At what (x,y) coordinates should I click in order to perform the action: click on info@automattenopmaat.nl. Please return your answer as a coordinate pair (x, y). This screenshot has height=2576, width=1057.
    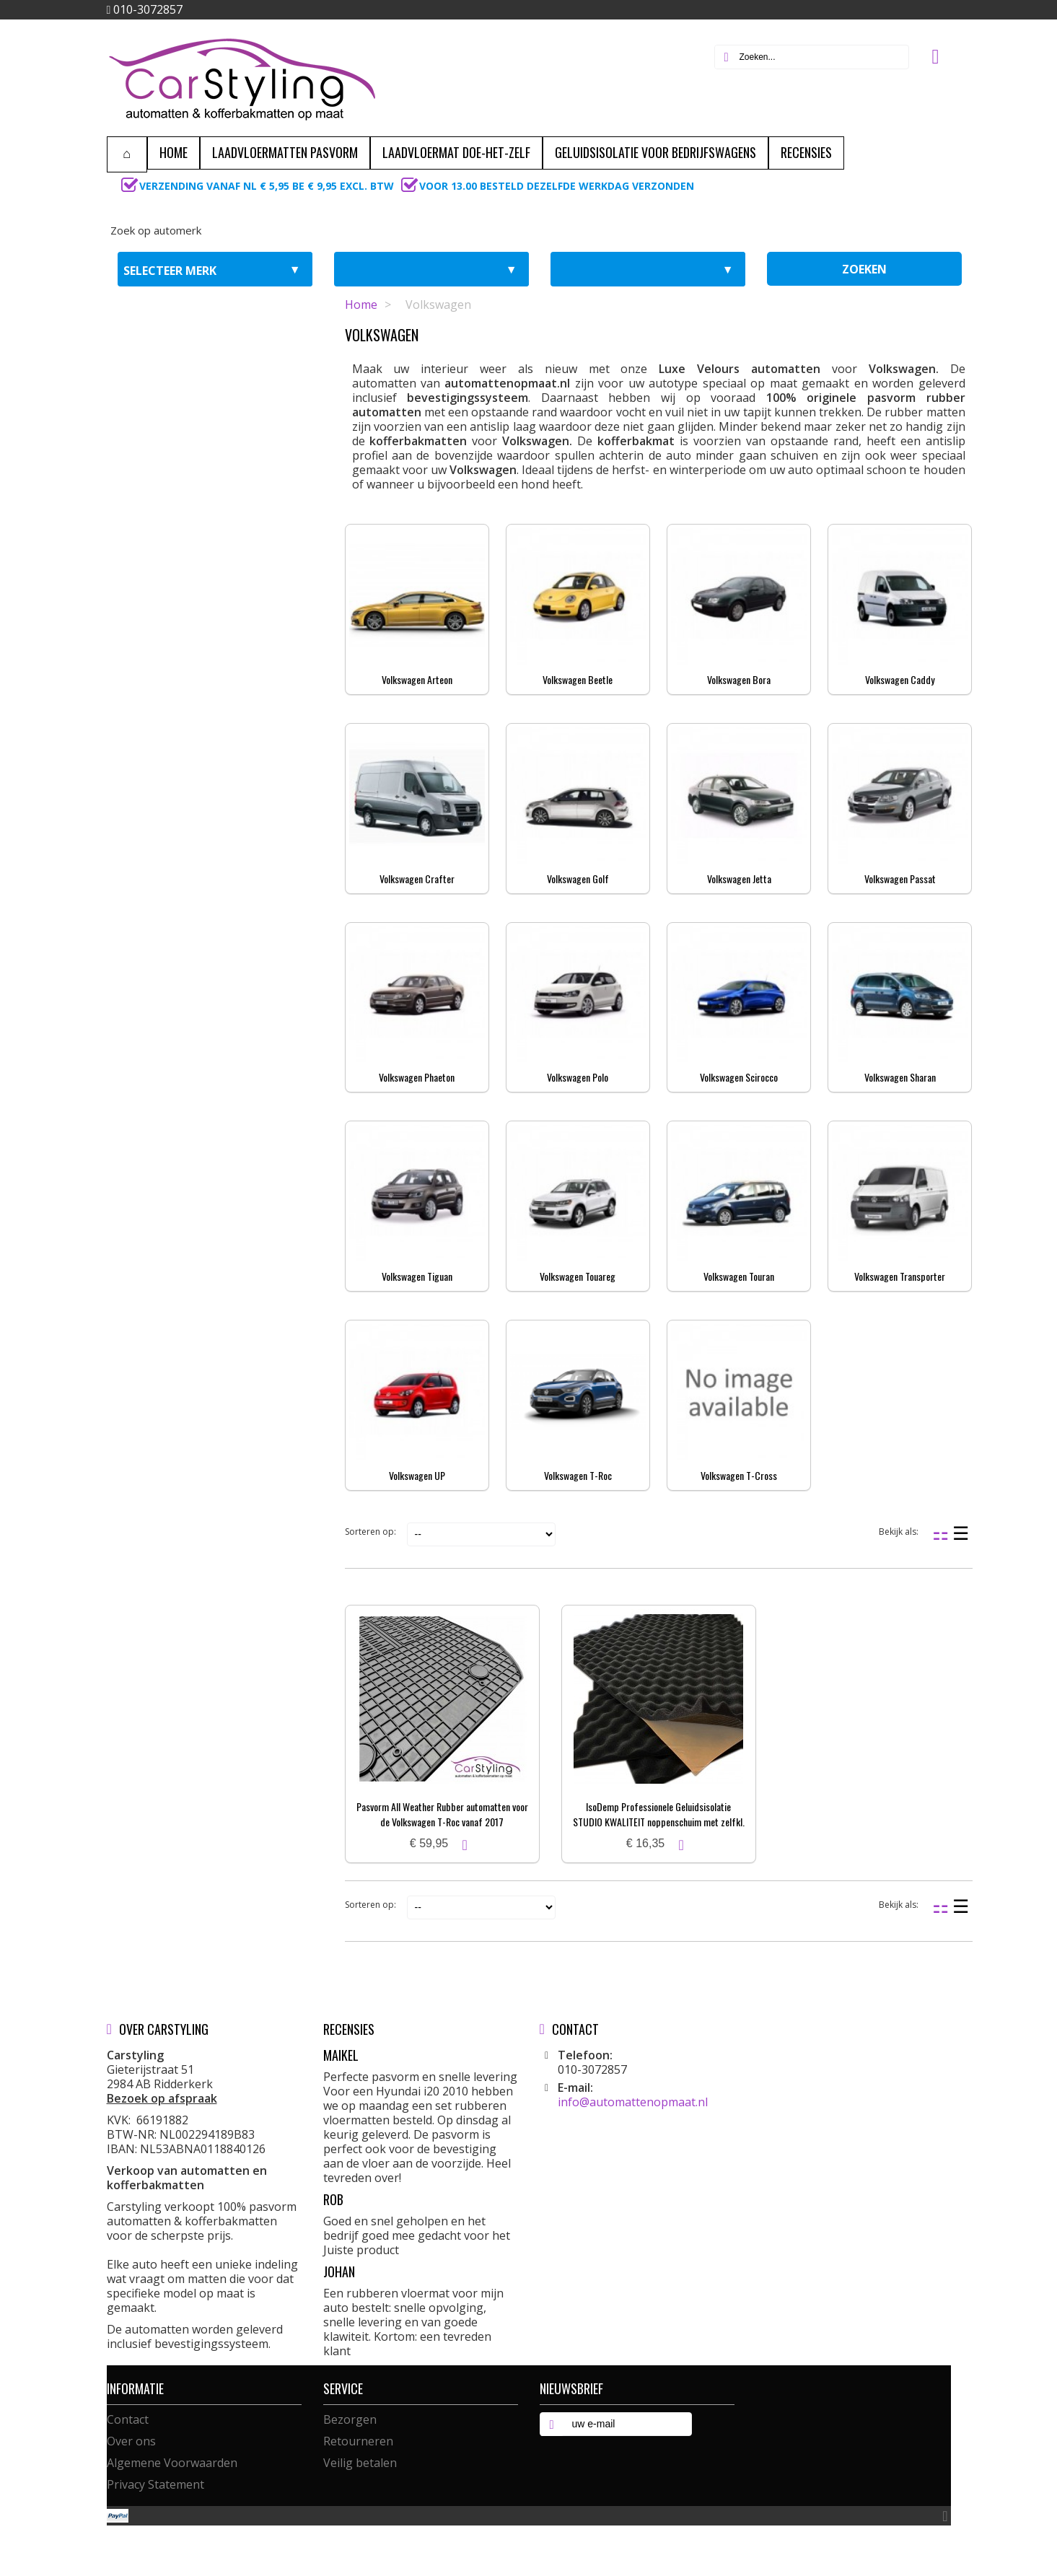
    Looking at the image, I should click on (633, 2102).